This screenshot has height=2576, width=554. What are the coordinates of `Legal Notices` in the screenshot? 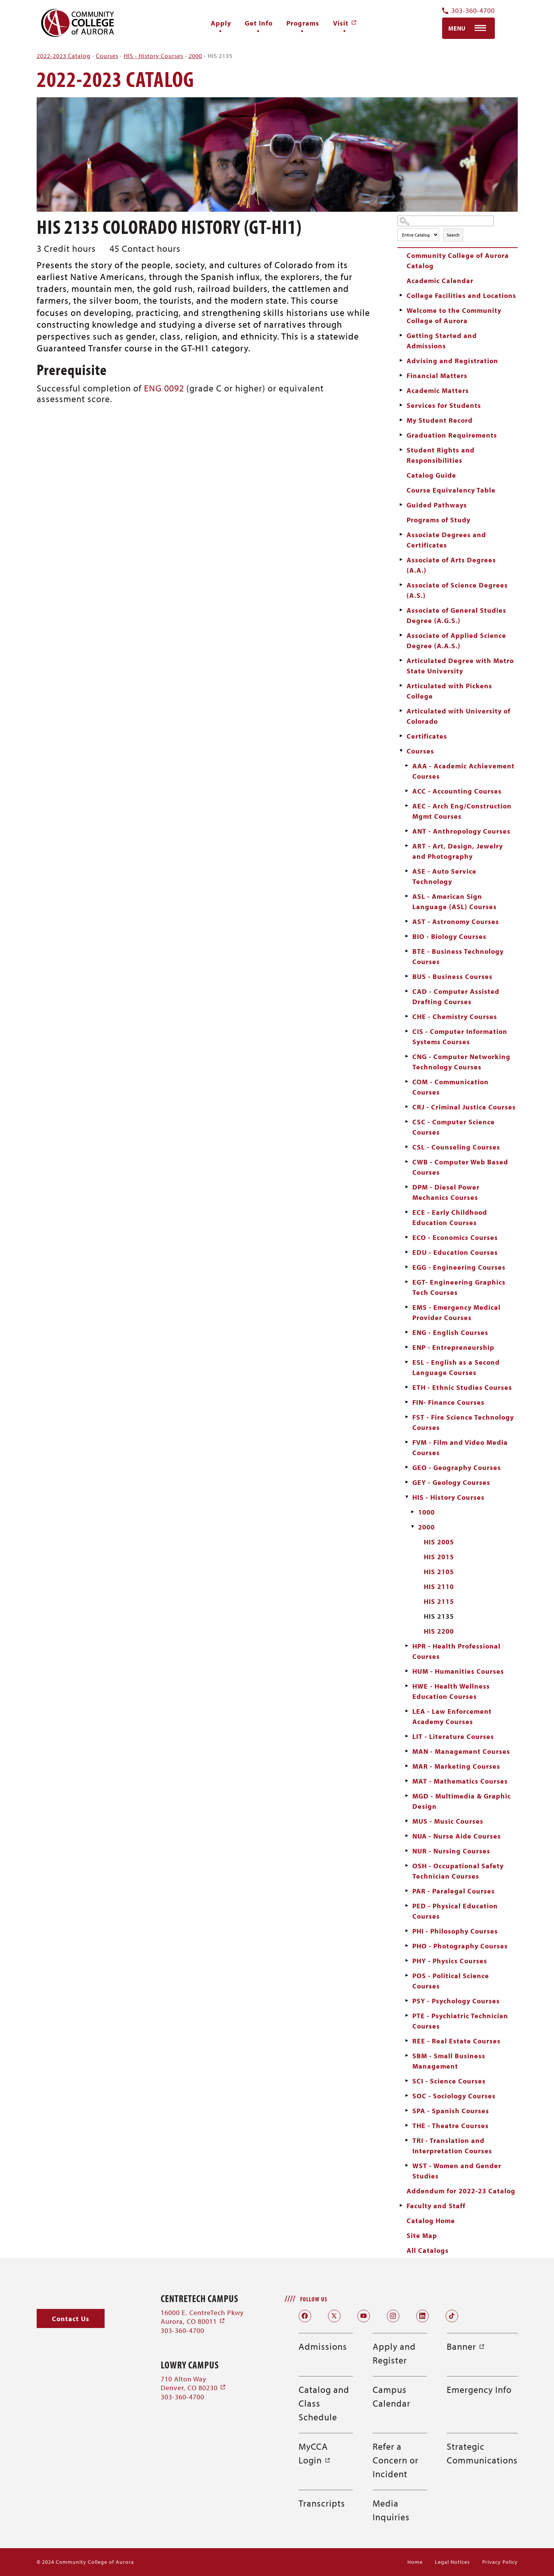 It's located at (452, 2561).